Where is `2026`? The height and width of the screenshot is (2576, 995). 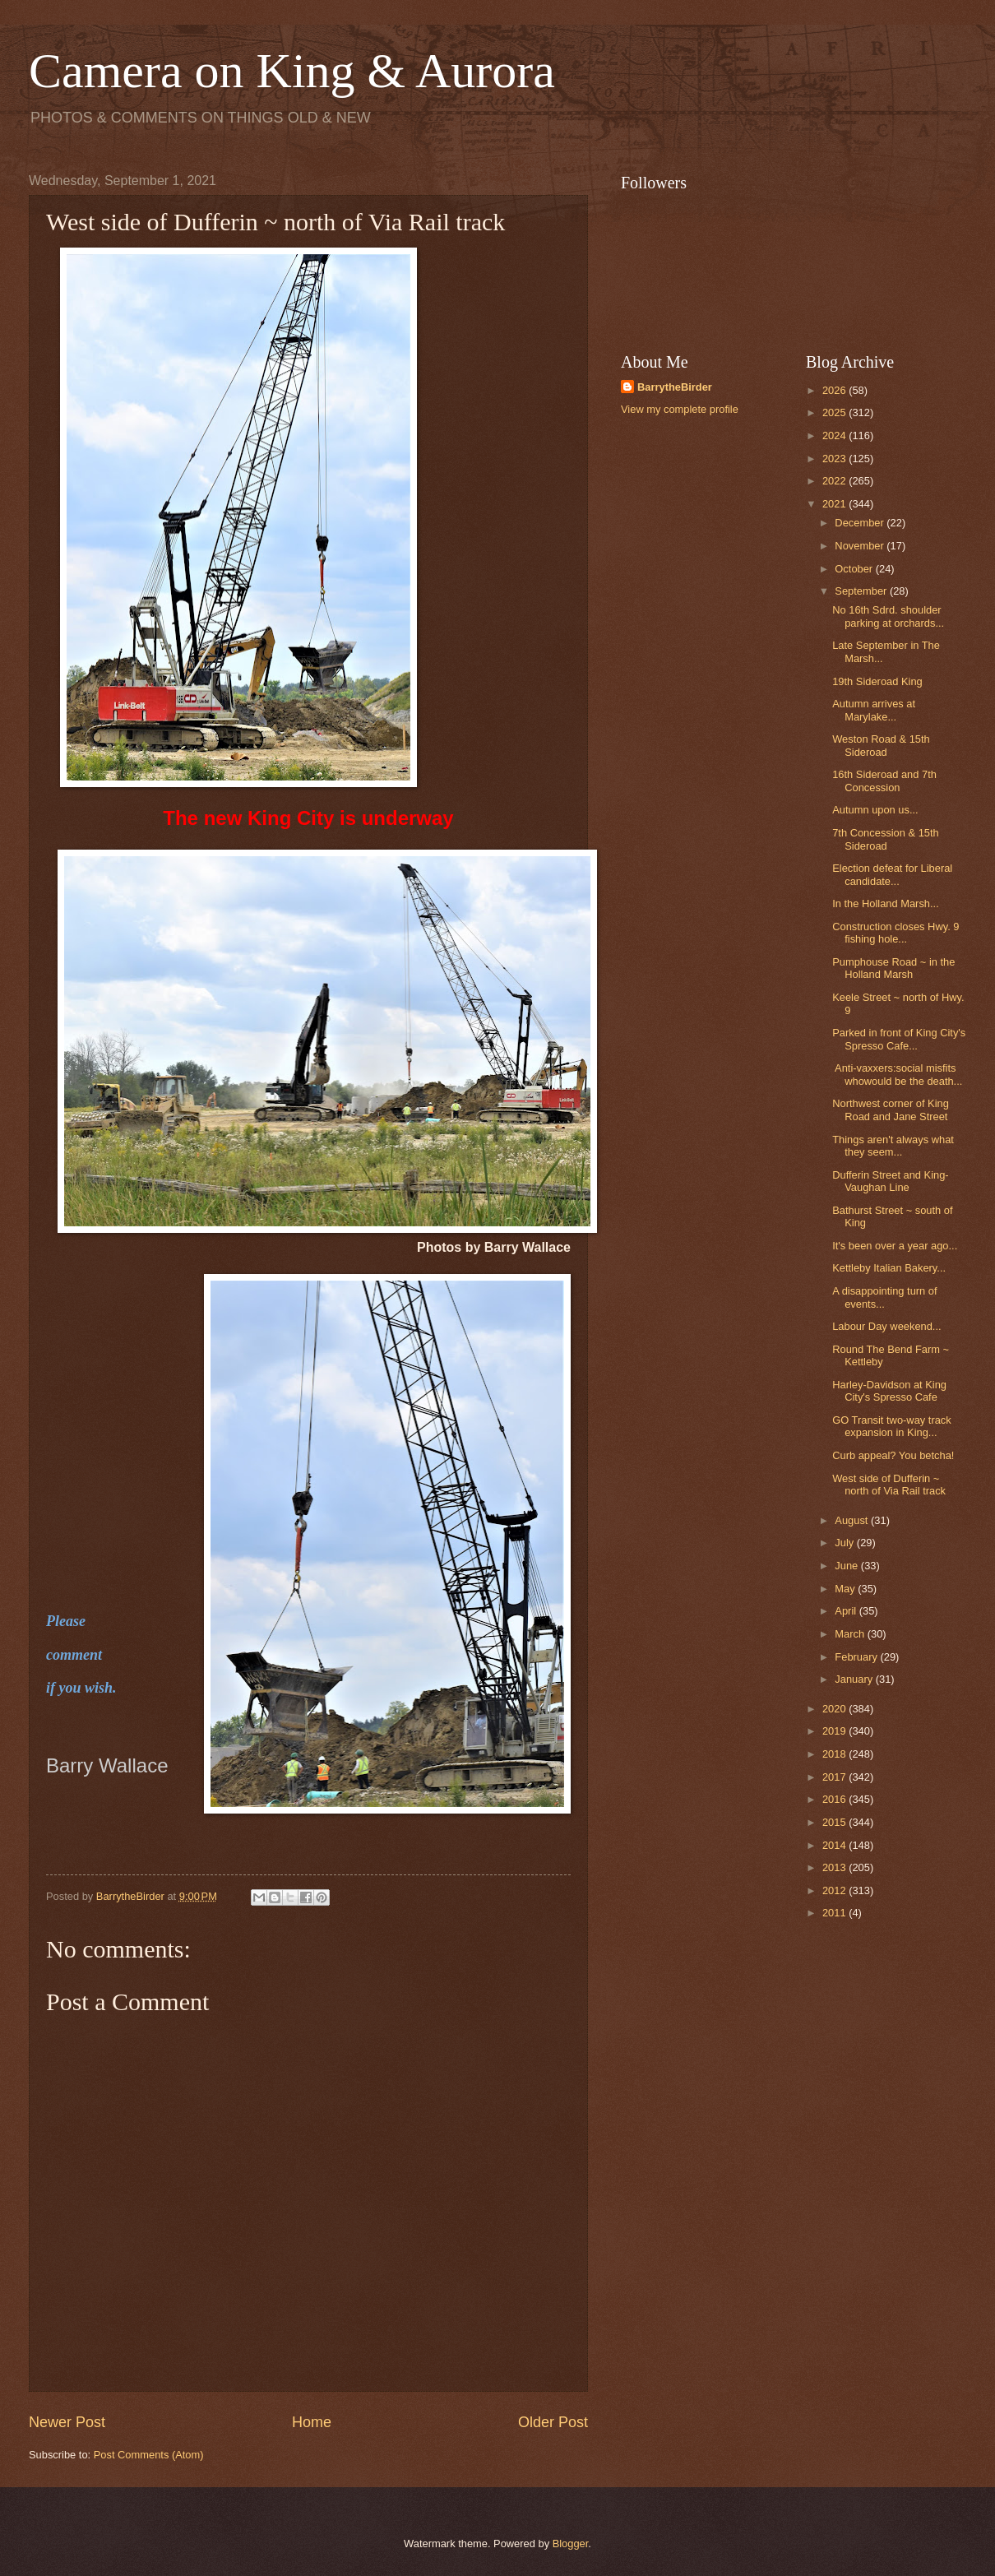
2026 is located at coordinates (835, 390).